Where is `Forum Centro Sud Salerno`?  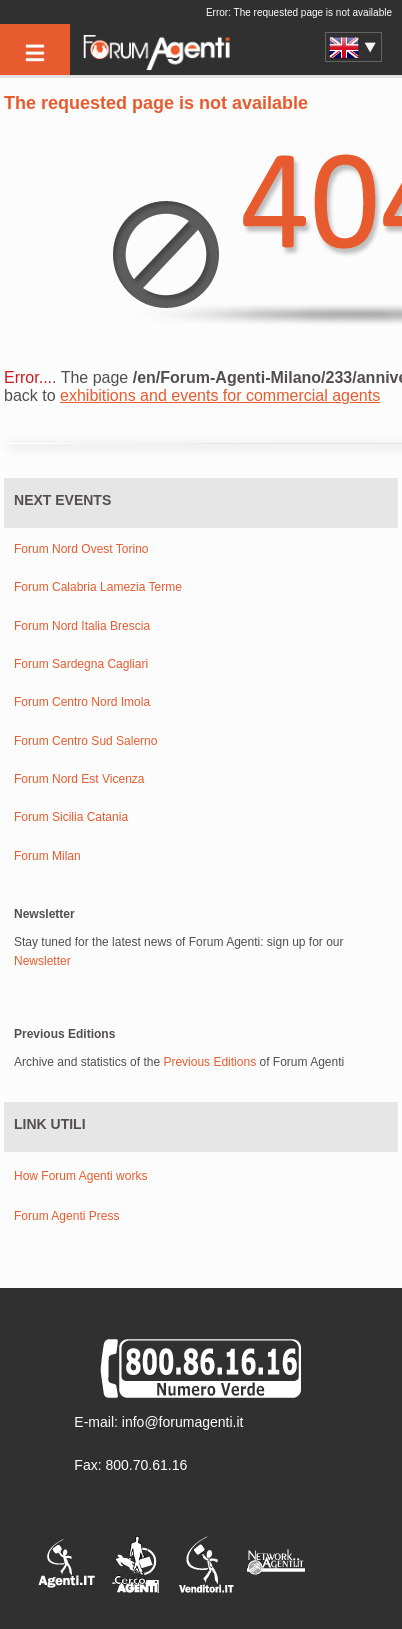
Forum Centro Sud Salerno is located at coordinates (85, 741).